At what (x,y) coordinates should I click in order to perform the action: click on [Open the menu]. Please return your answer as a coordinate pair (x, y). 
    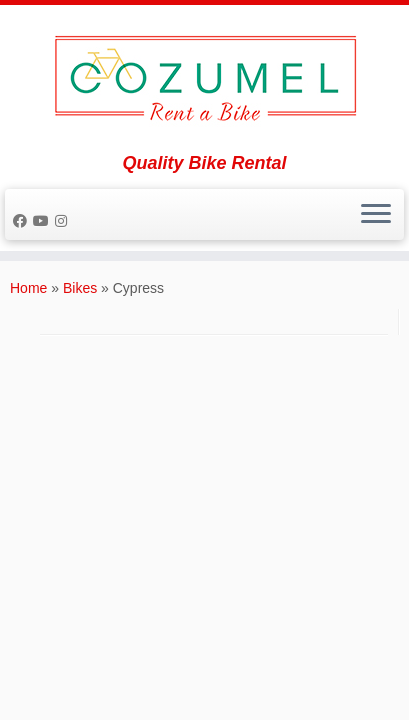
    Looking at the image, I should click on (376, 215).